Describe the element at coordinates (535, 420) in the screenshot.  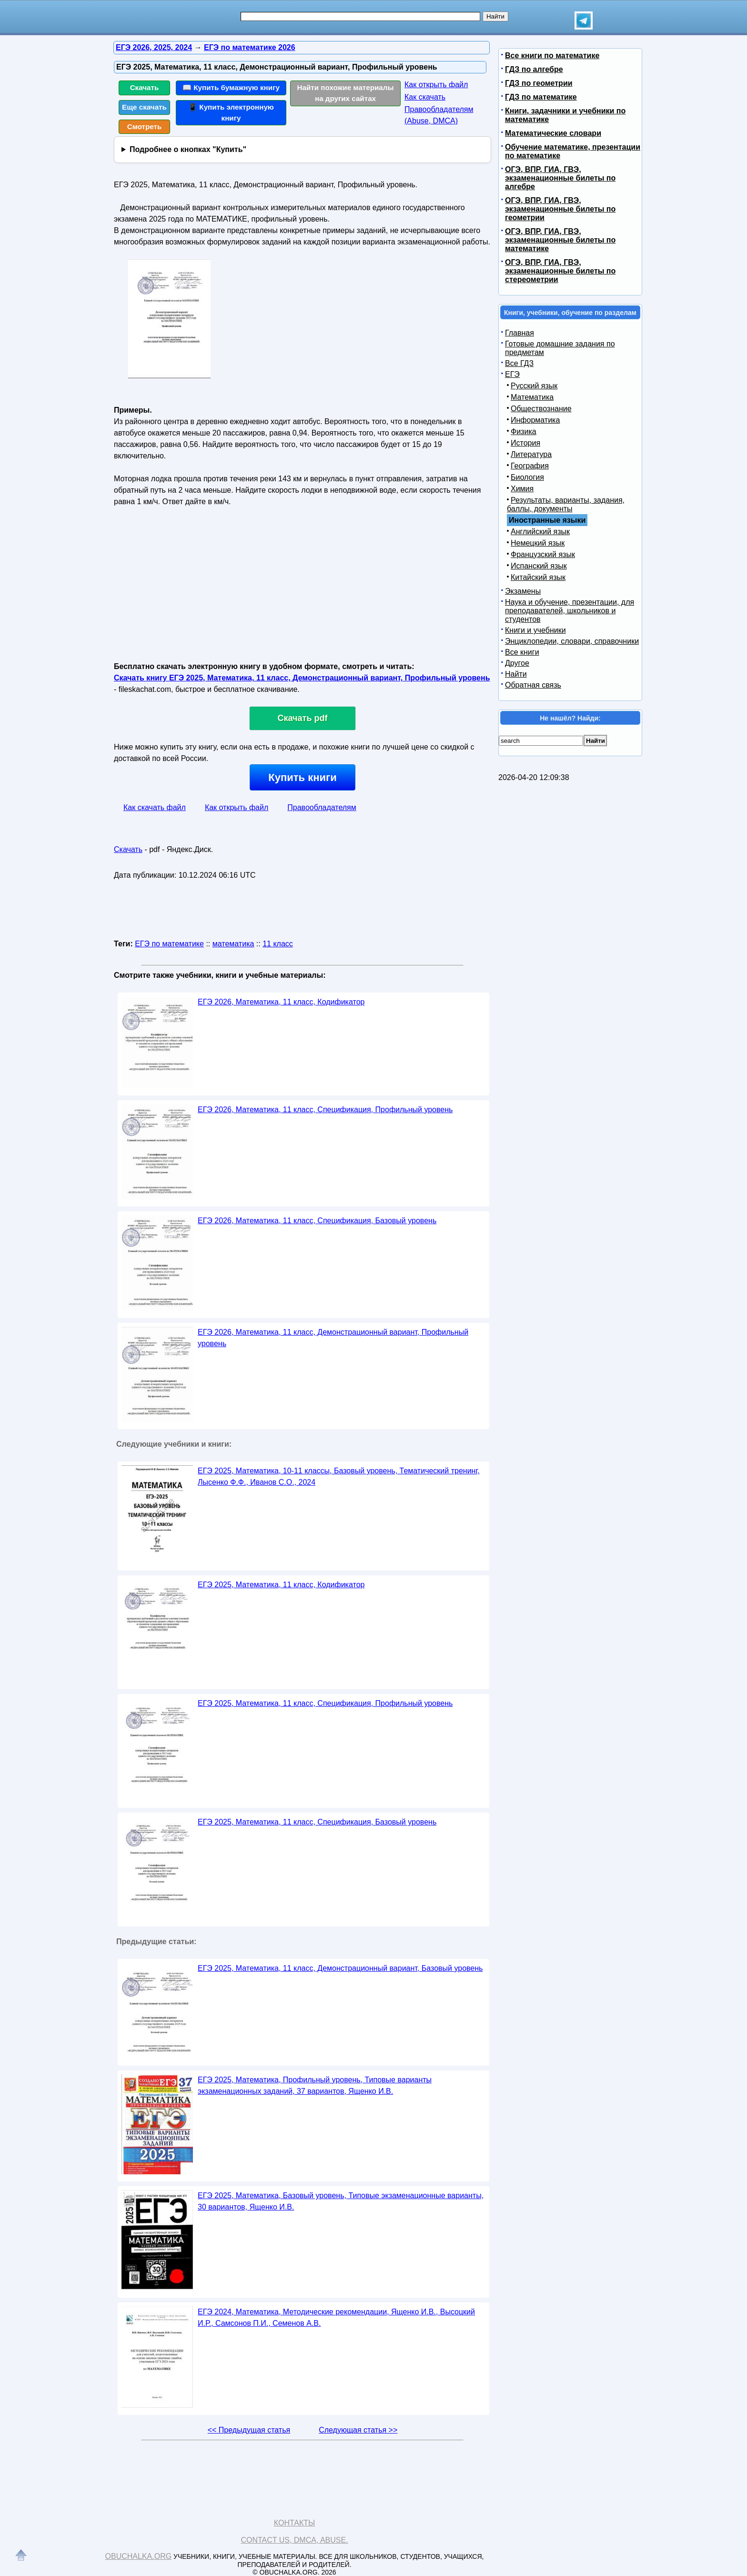
I see `Информатика` at that location.